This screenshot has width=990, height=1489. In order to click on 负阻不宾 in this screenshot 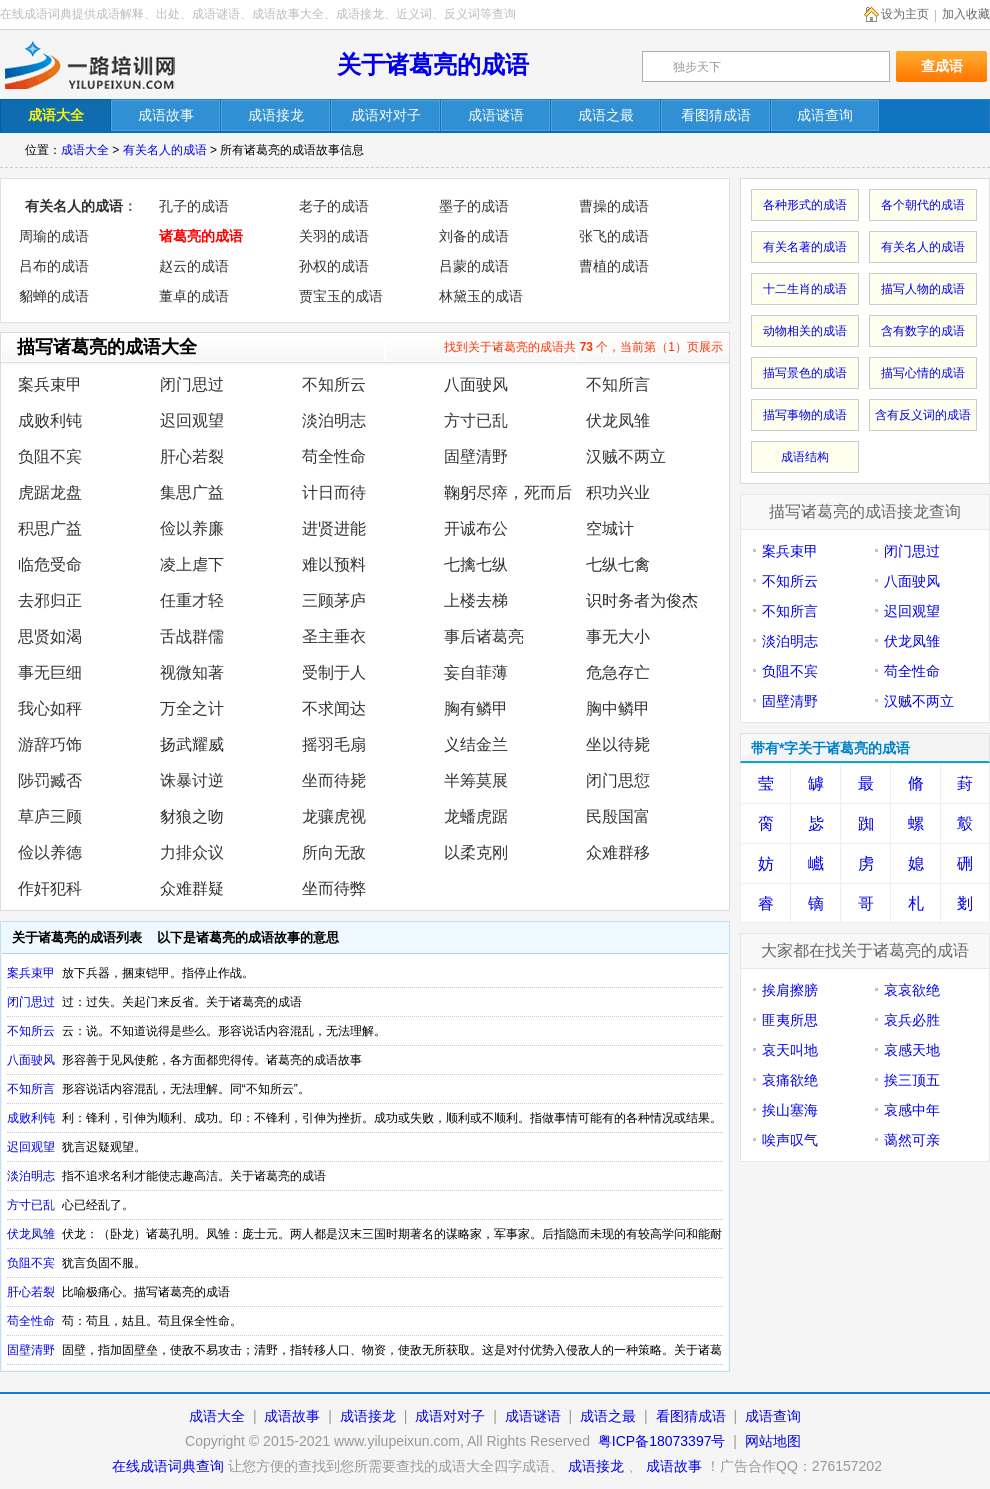, I will do `click(50, 456)`.